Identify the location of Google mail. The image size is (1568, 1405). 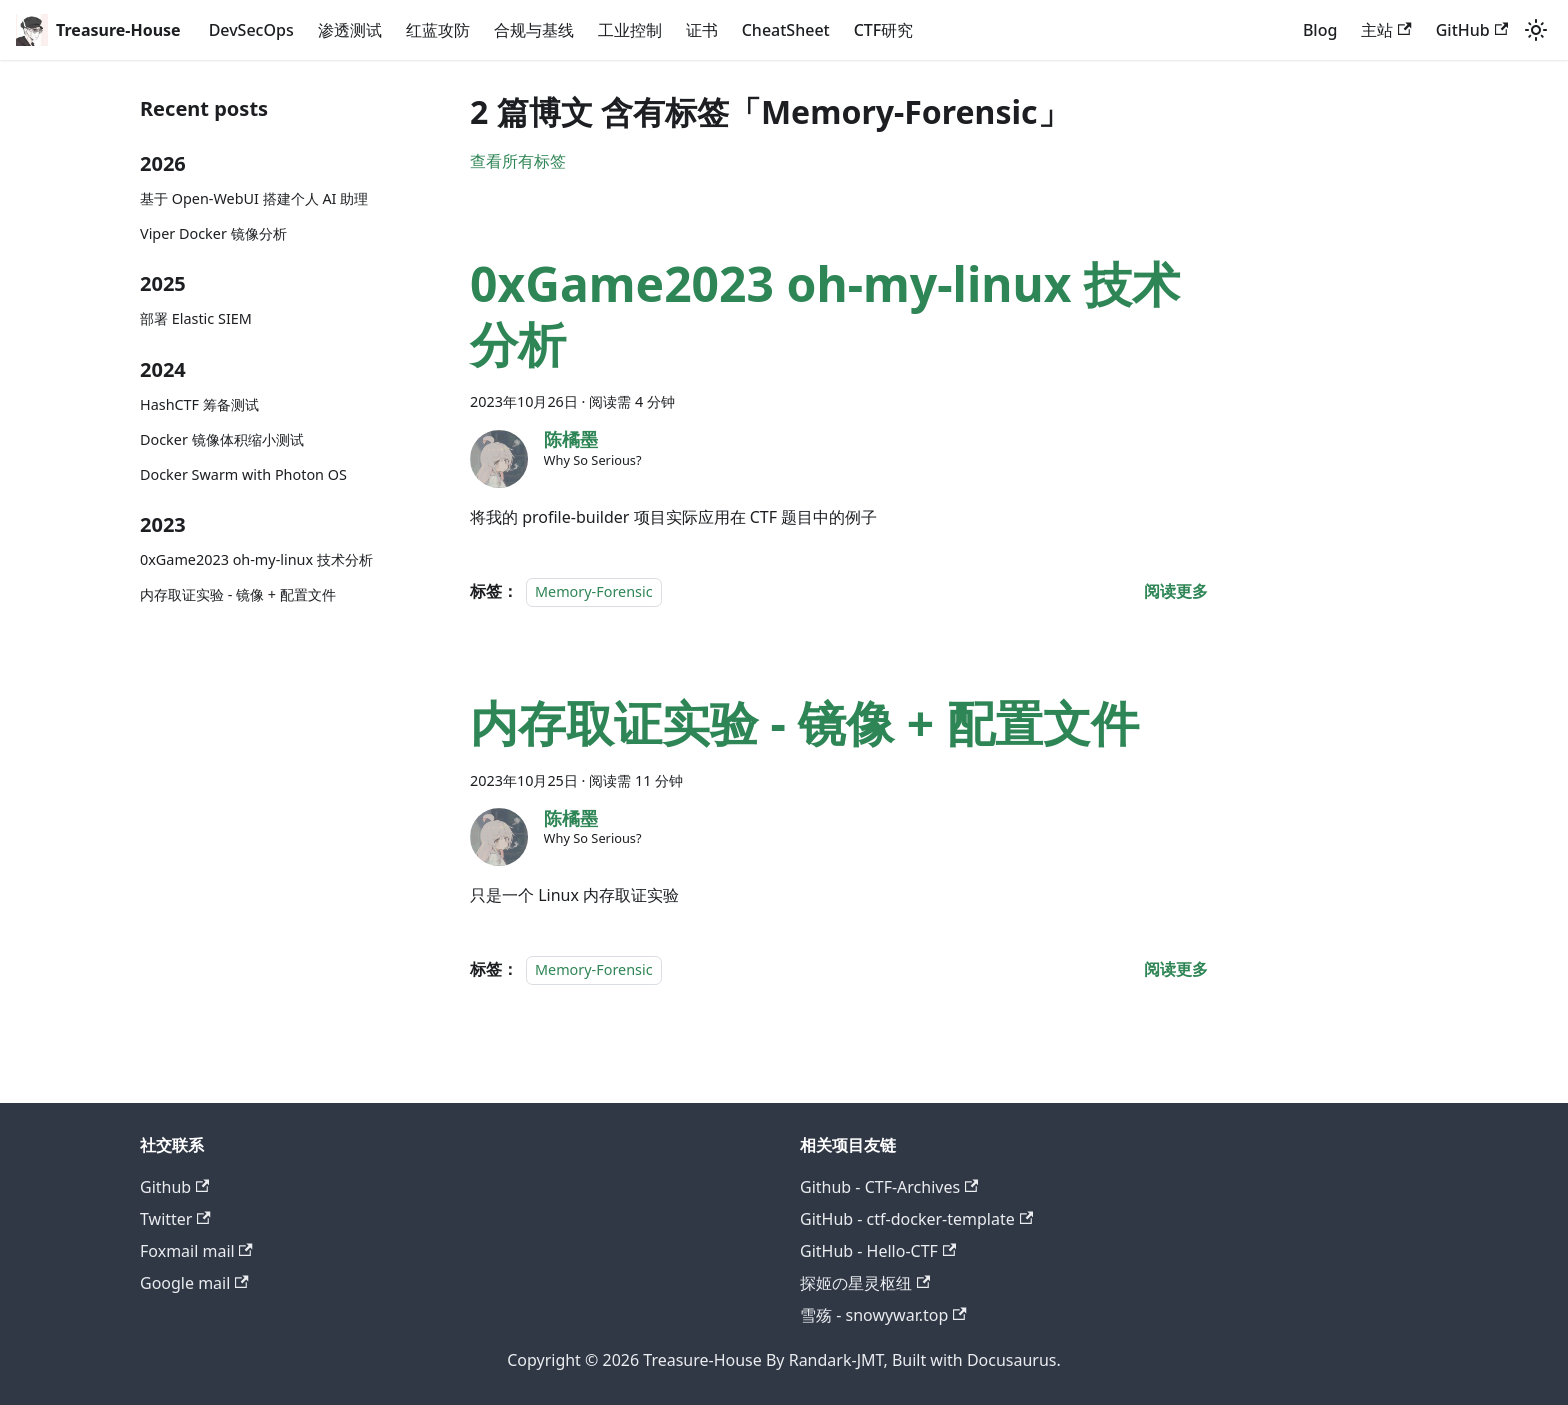
(194, 1283).